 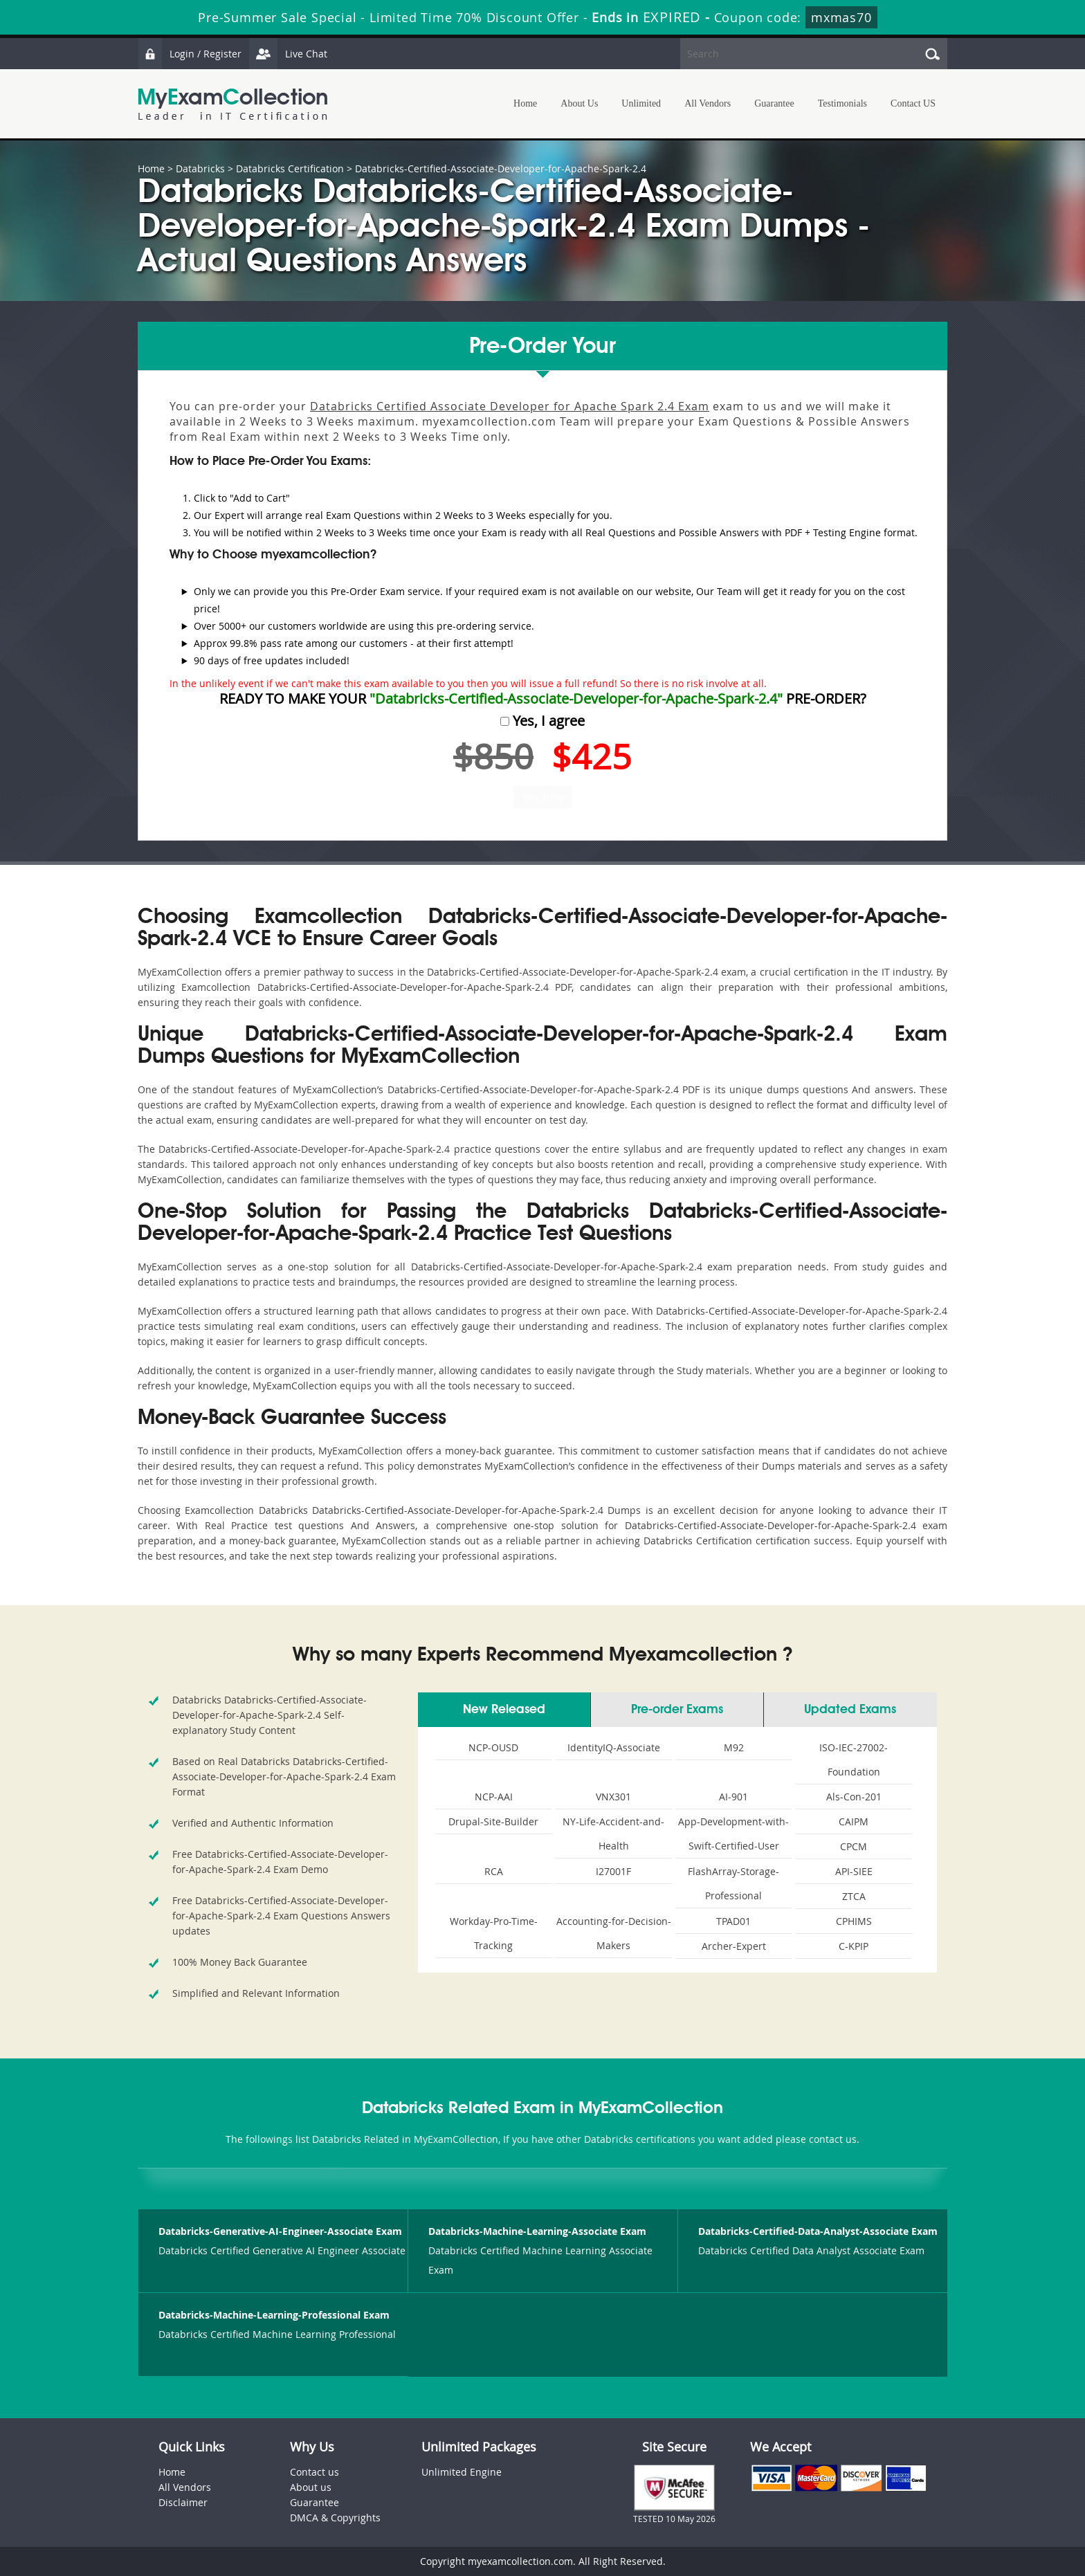 I want to click on MyExamCollection, so click(x=232, y=104).